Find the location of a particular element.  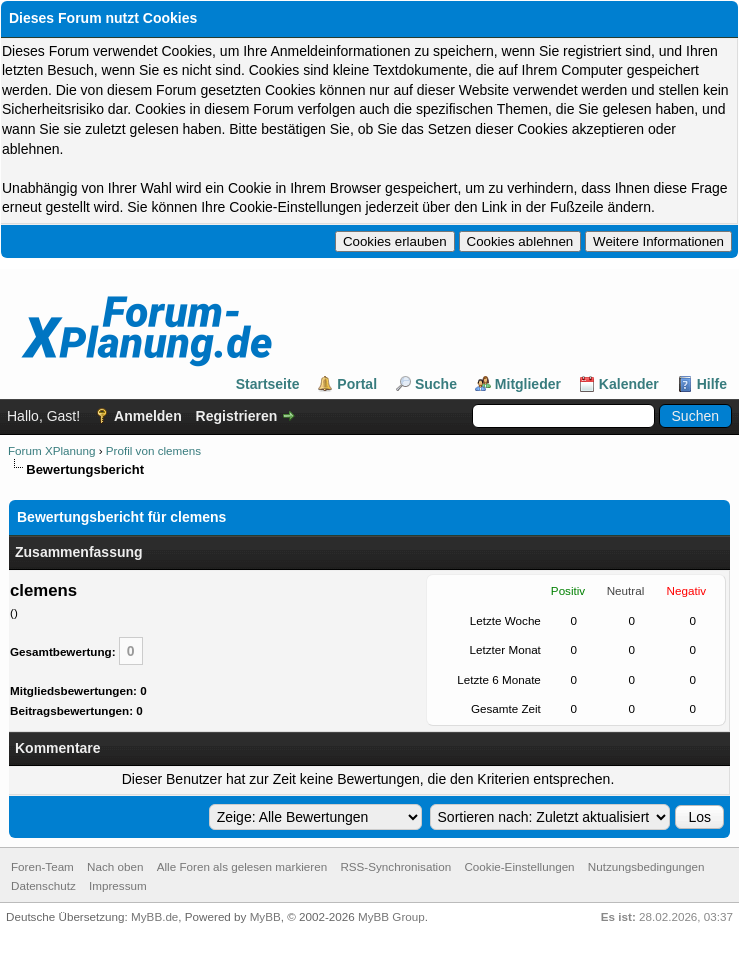

Hilfe is located at coordinates (712, 384).